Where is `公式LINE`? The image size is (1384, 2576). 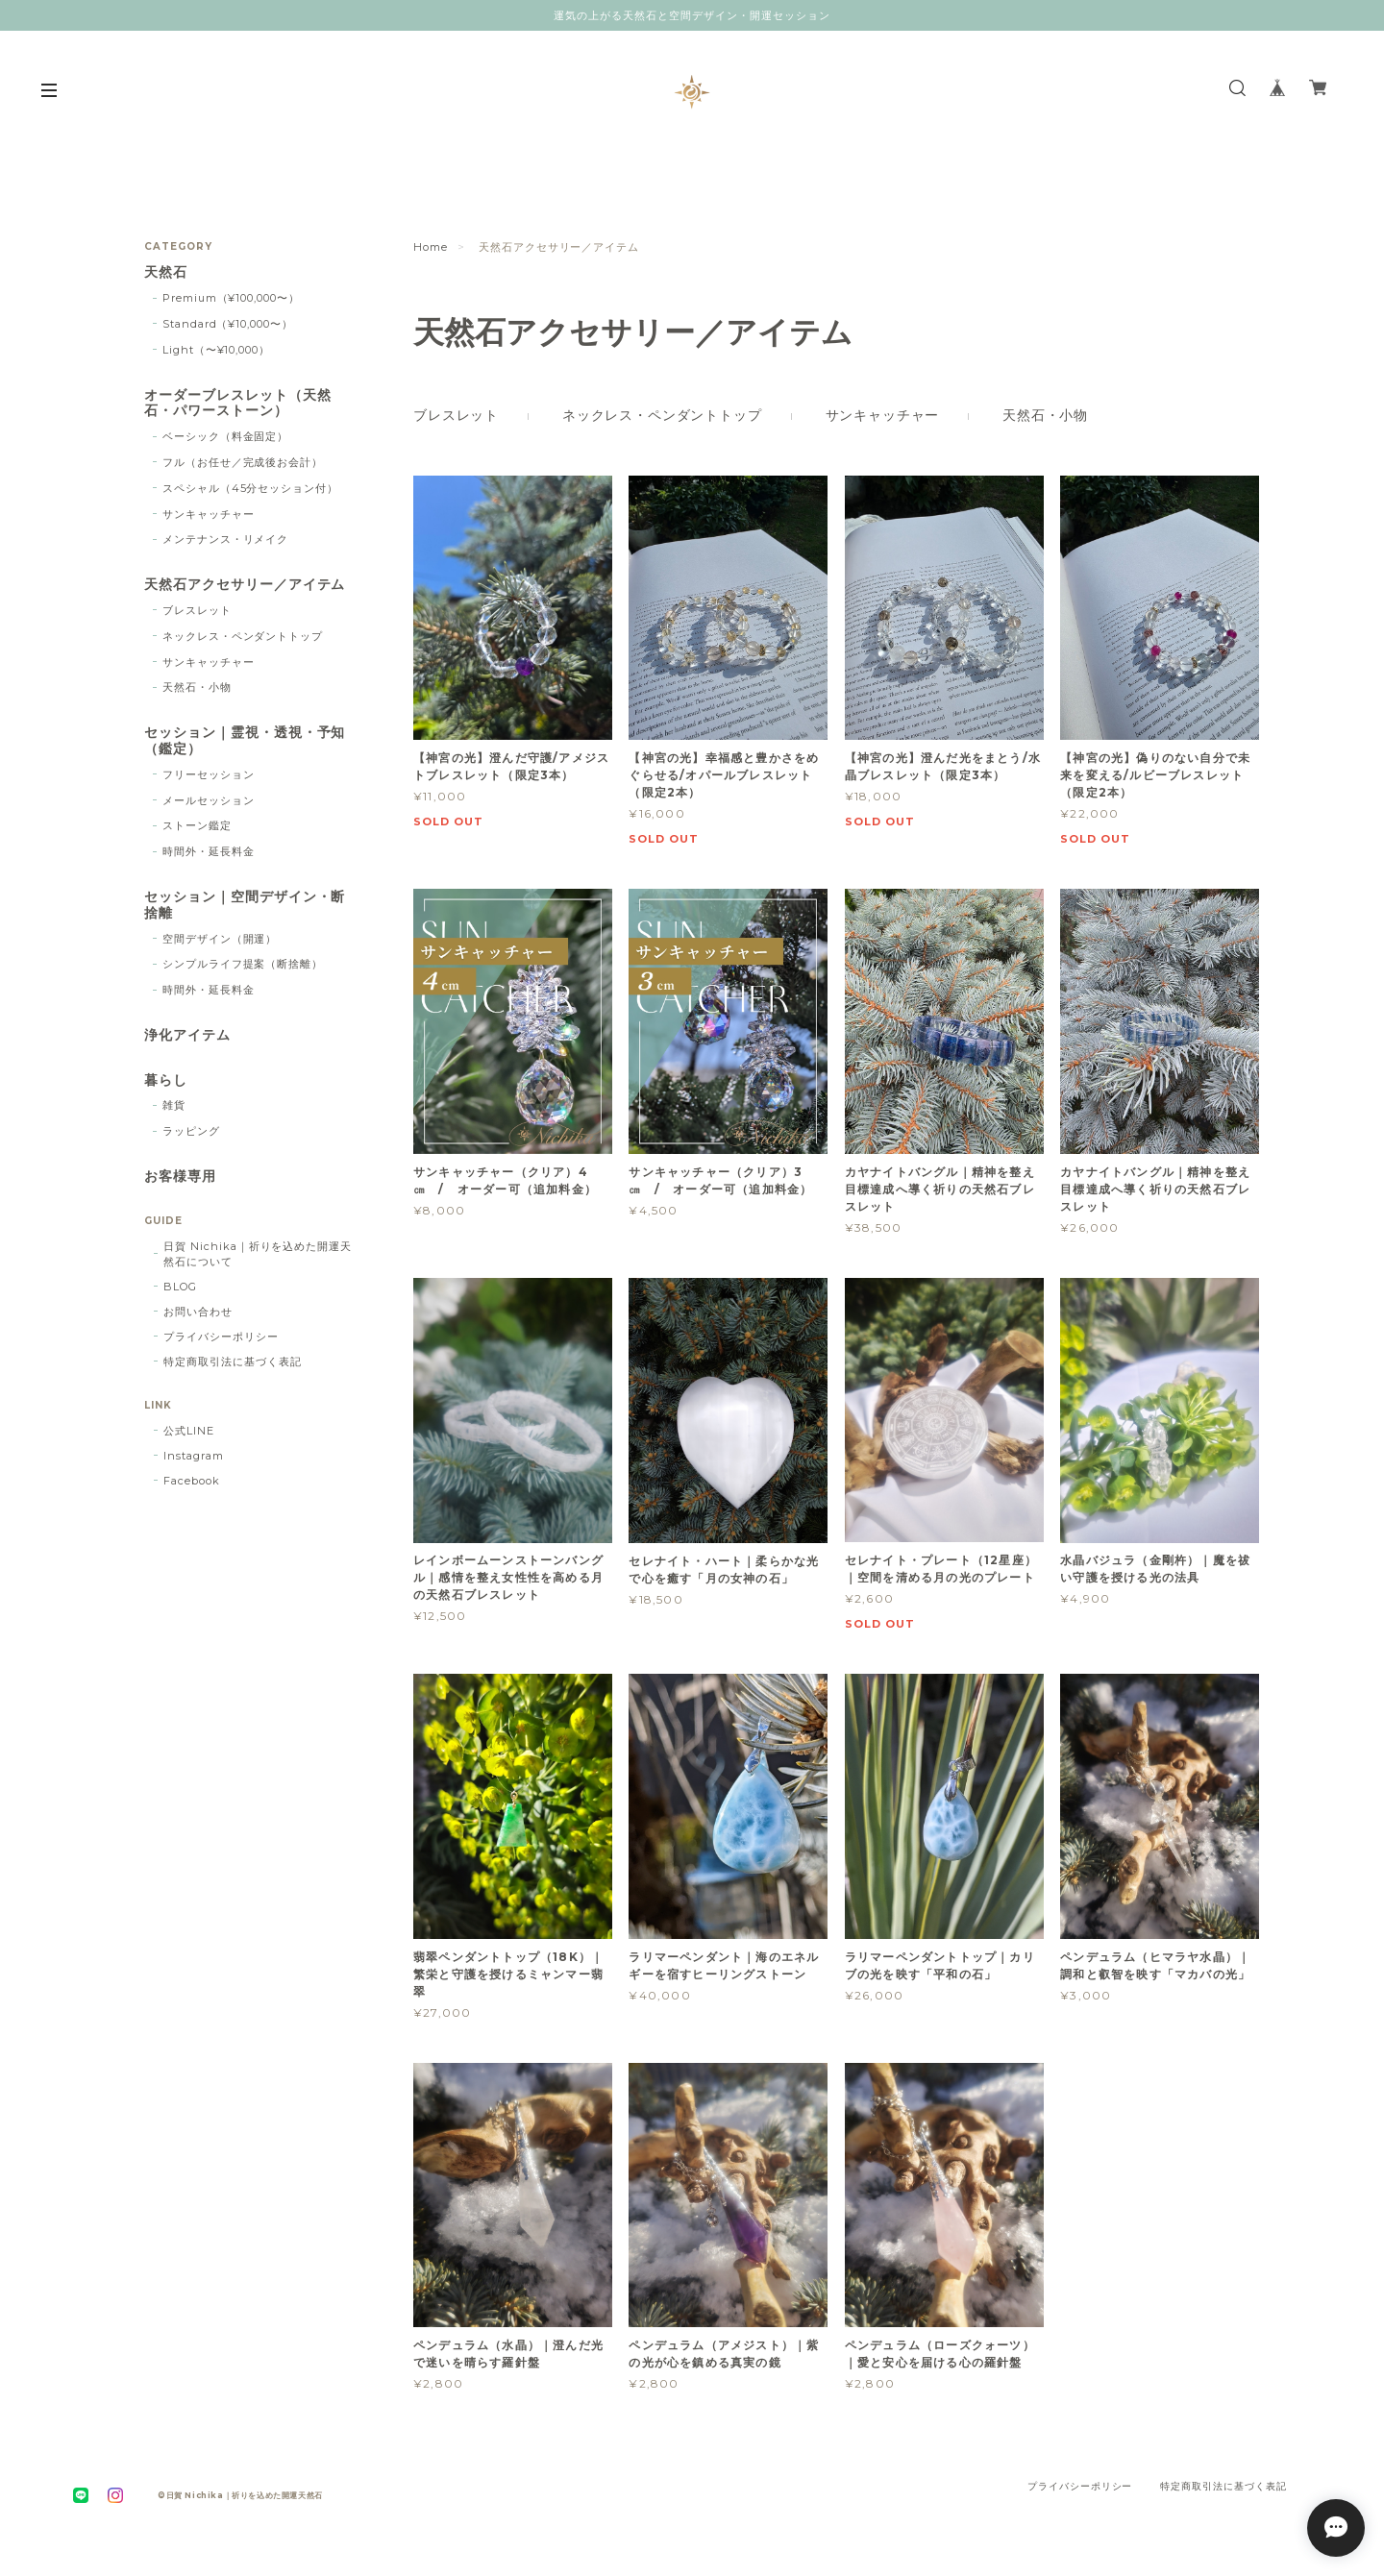 公式LINE is located at coordinates (188, 1430).